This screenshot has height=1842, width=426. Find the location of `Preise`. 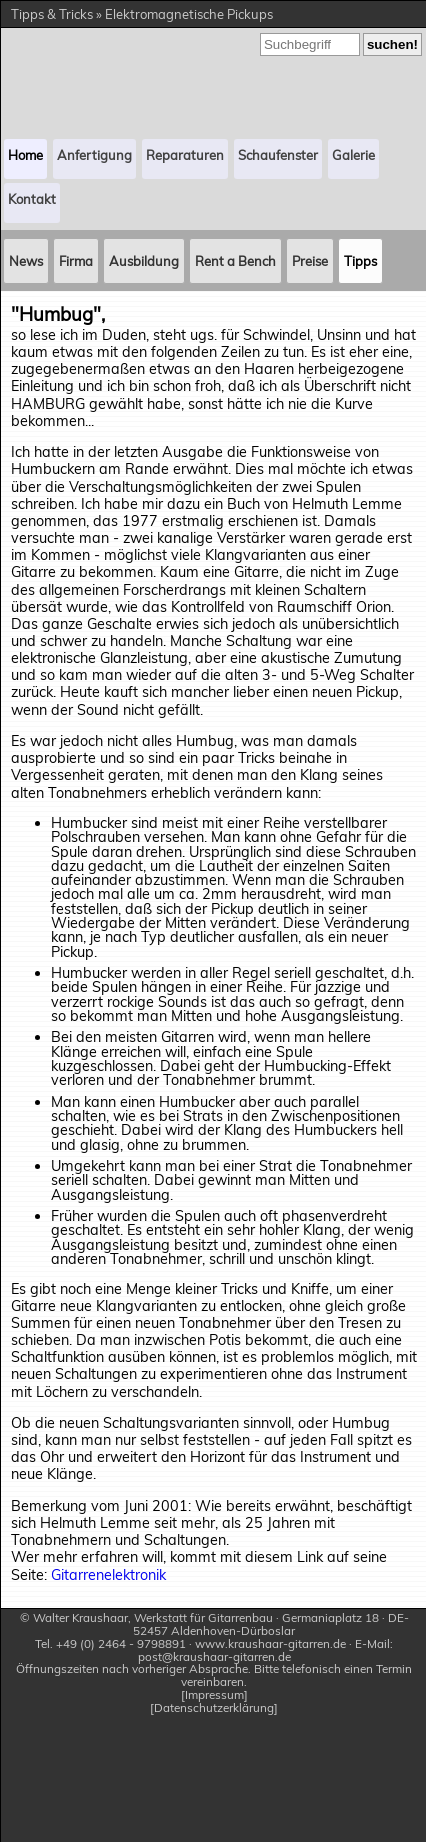

Preise is located at coordinates (310, 261).